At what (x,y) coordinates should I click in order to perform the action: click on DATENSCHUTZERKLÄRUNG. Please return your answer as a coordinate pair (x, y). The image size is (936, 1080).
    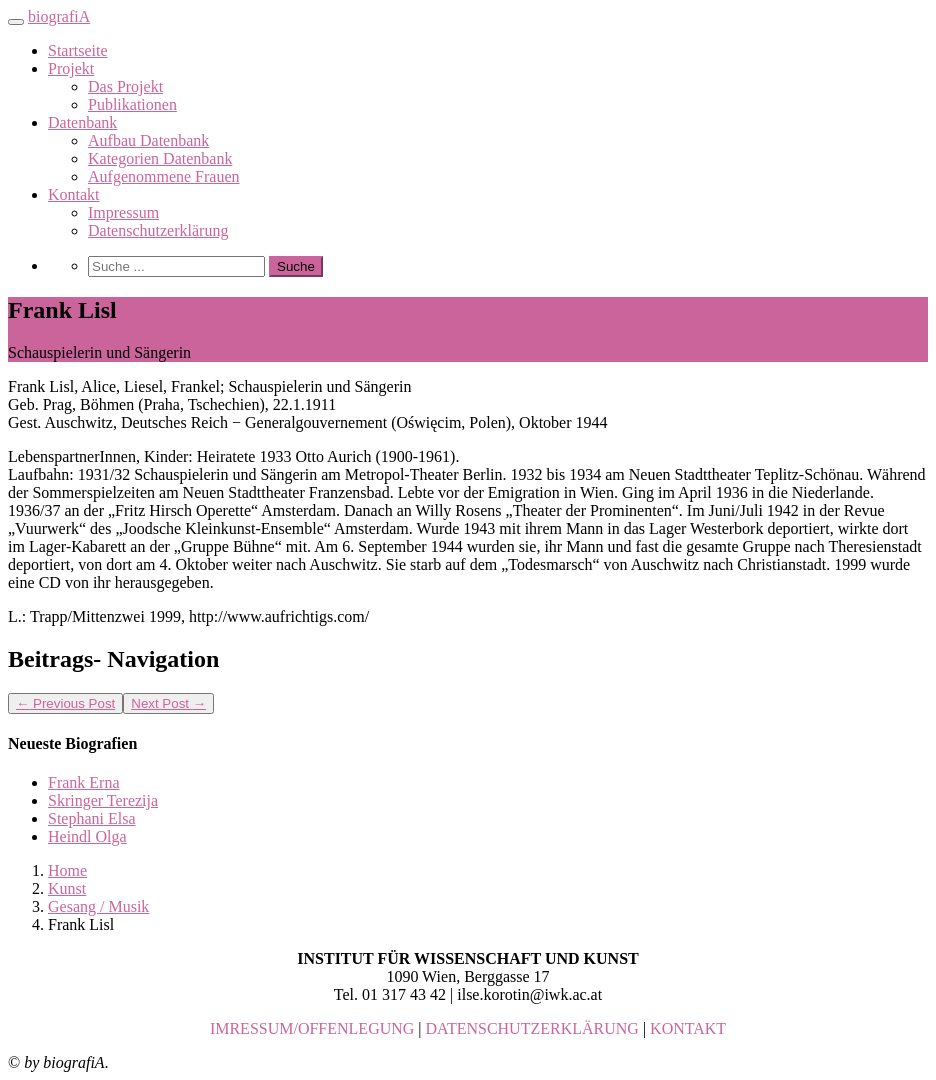
    Looking at the image, I should click on (532, 1028).